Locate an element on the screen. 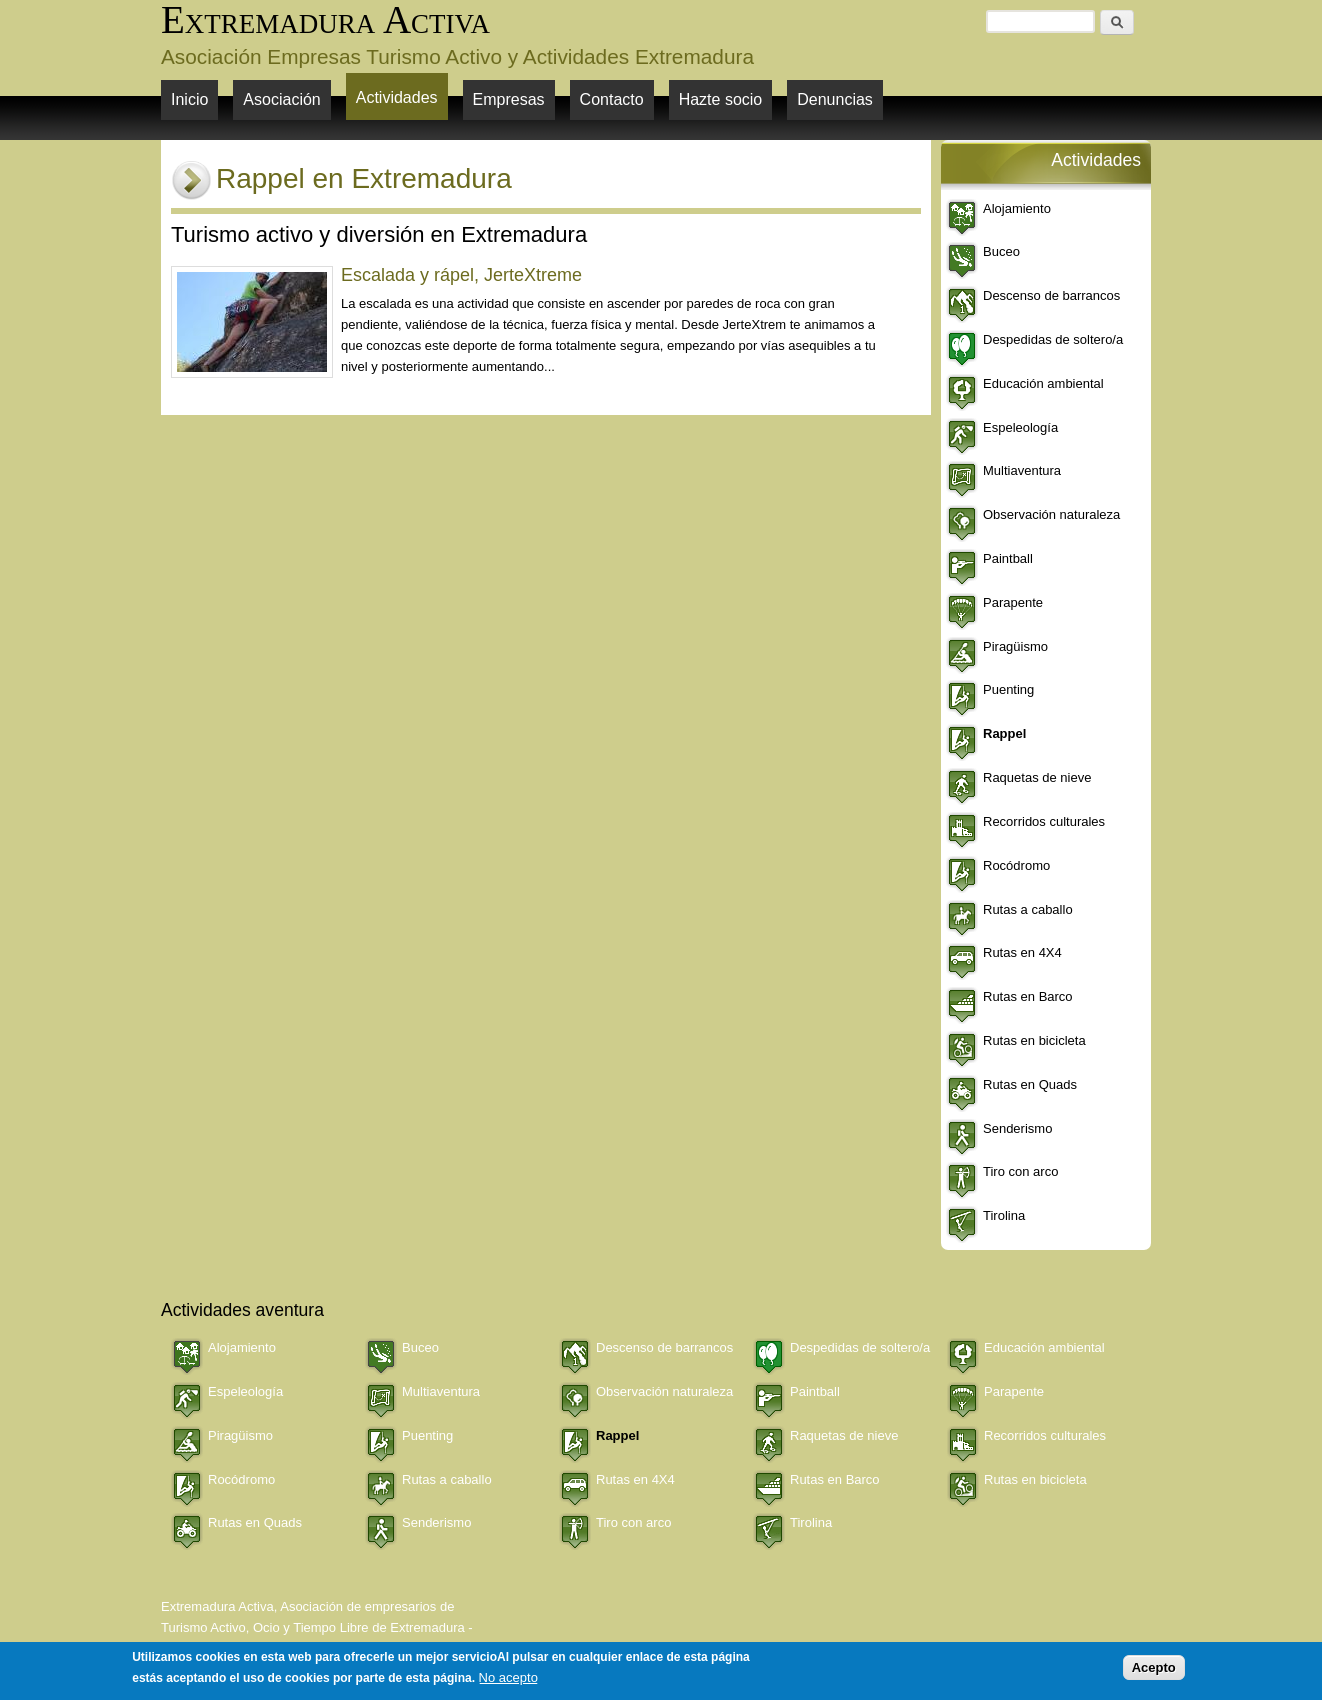 This screenshot has width=1322, height=1700. Denuncias is located at coordinates (835, 99).